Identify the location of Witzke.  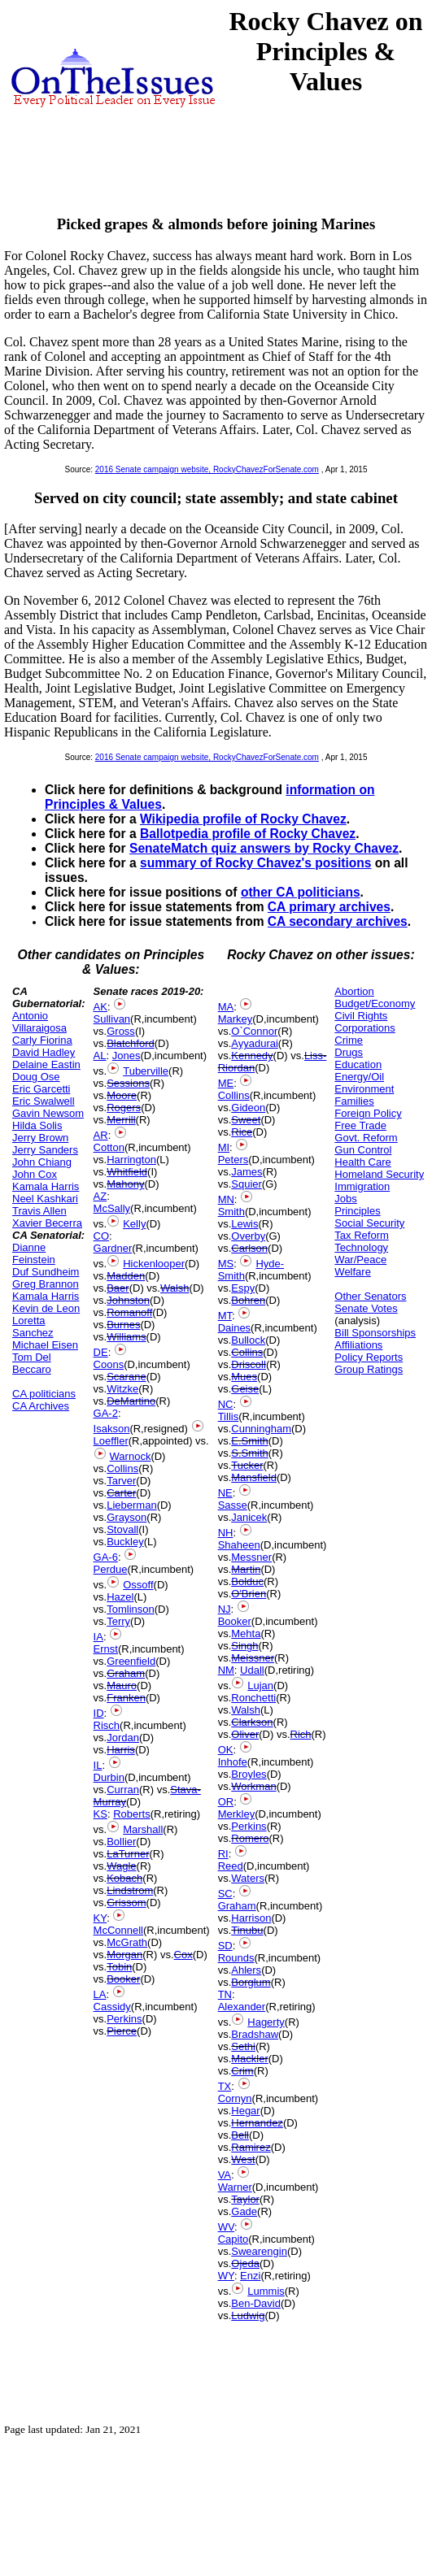
(122, 1389).